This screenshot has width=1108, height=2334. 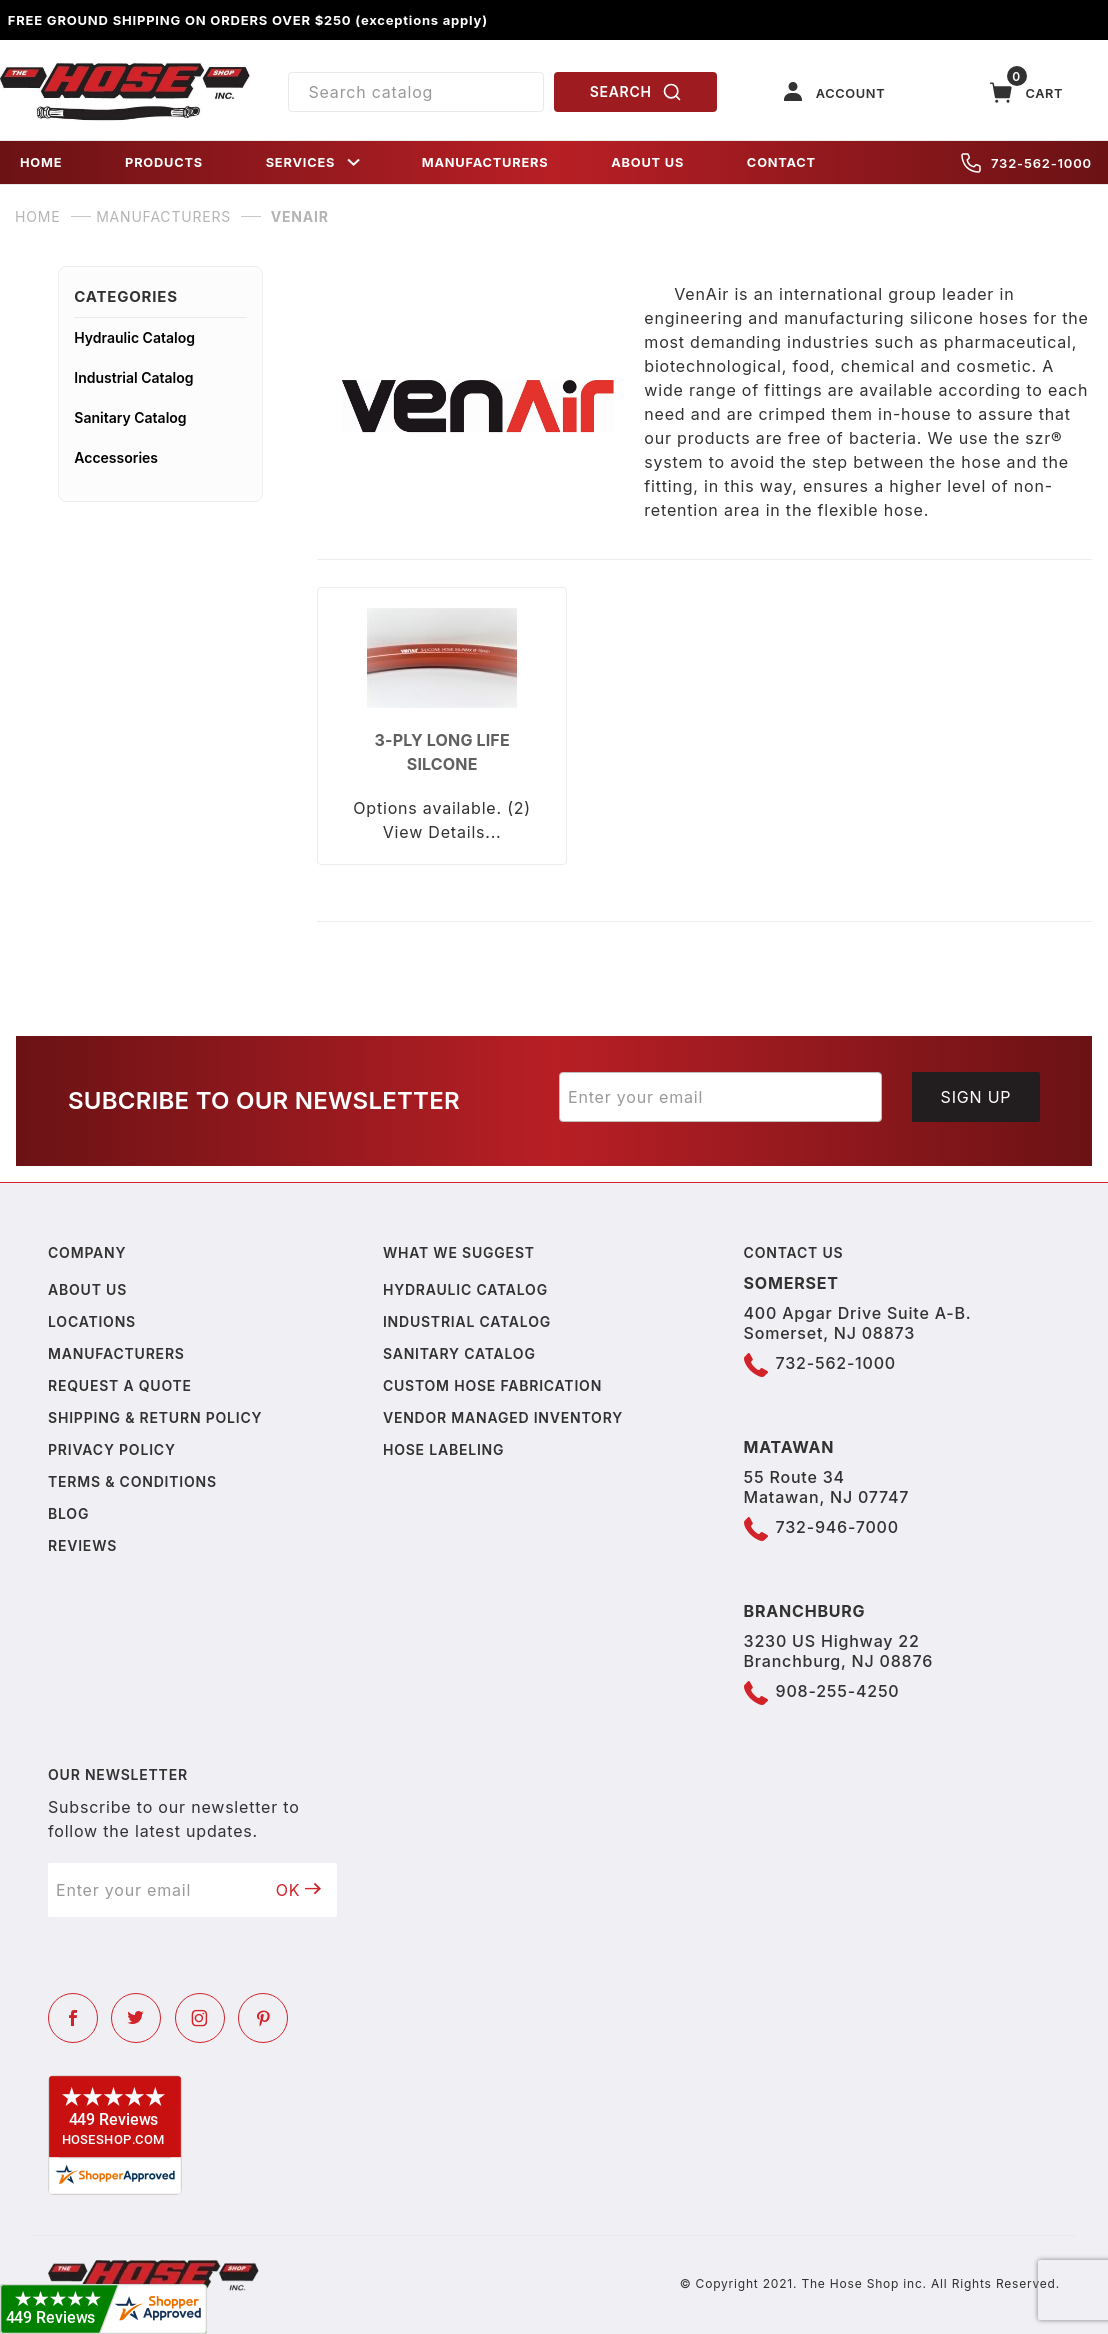 I want to click on Reviews, so click(x=82, y=1545).